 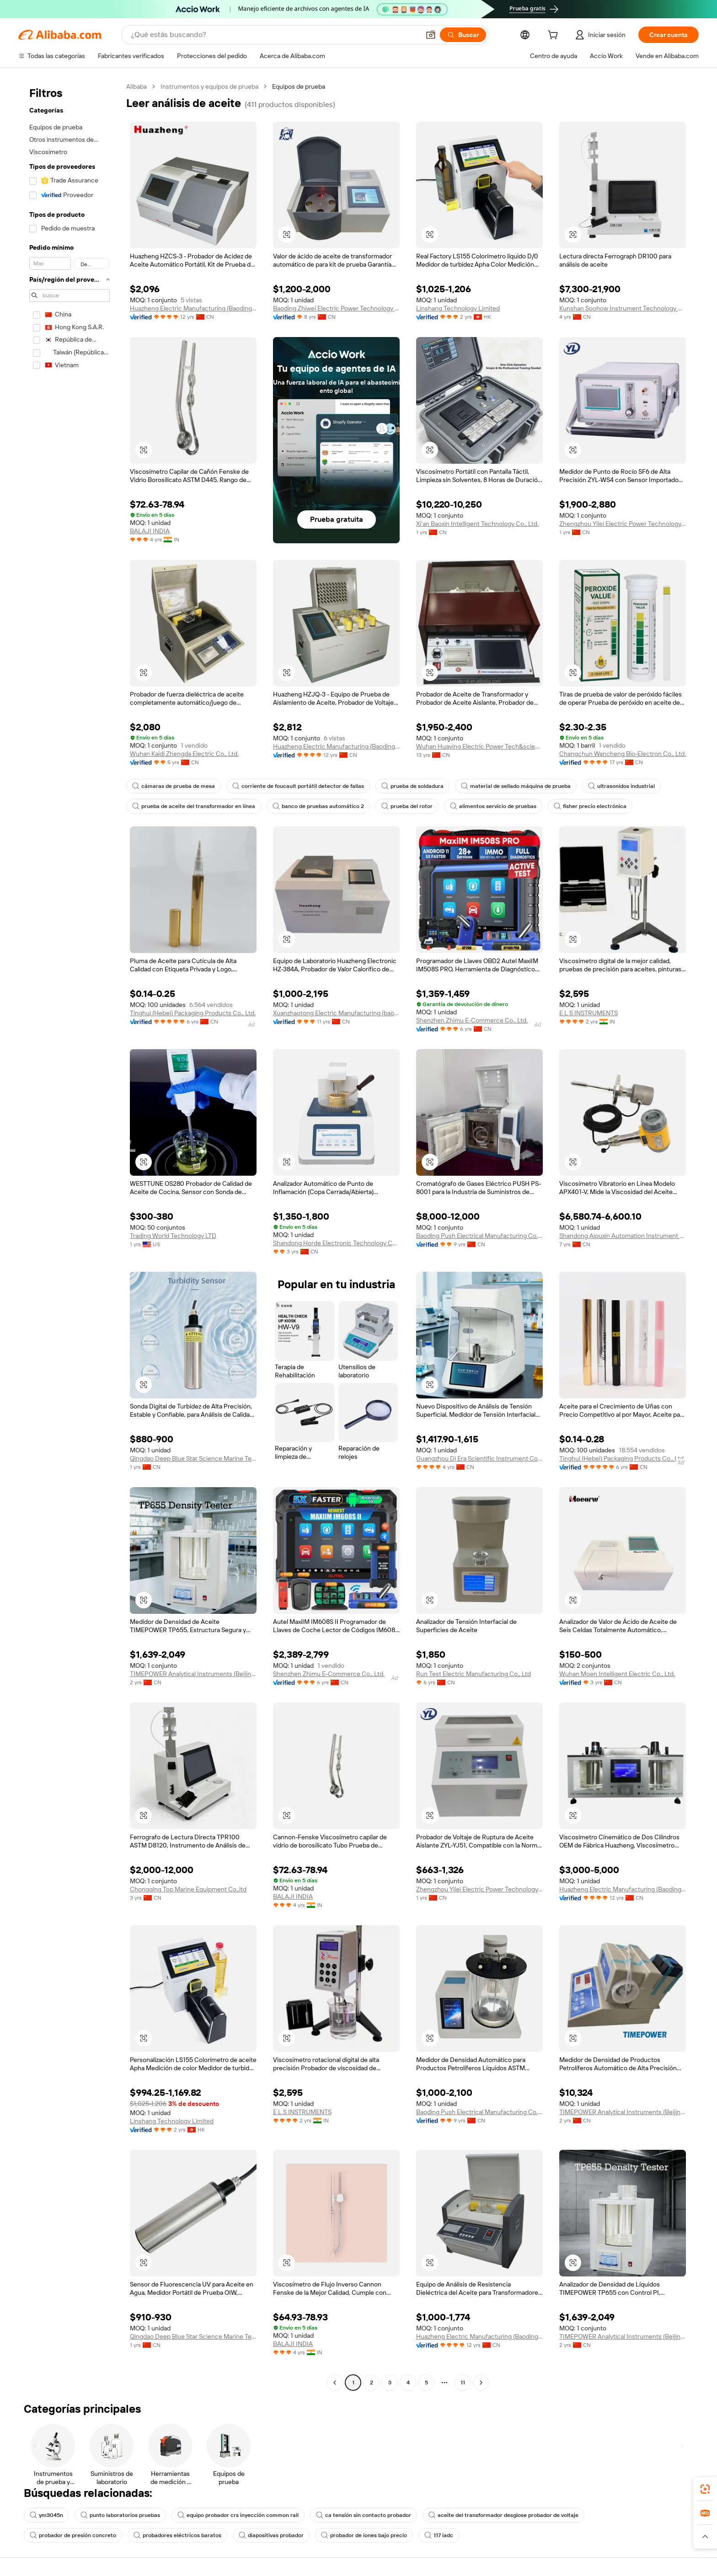 What do you see at coordinates (173, 786) in the screenshot?
I see `cámaras de prueba de mesa` at bounding box center [173, 786].